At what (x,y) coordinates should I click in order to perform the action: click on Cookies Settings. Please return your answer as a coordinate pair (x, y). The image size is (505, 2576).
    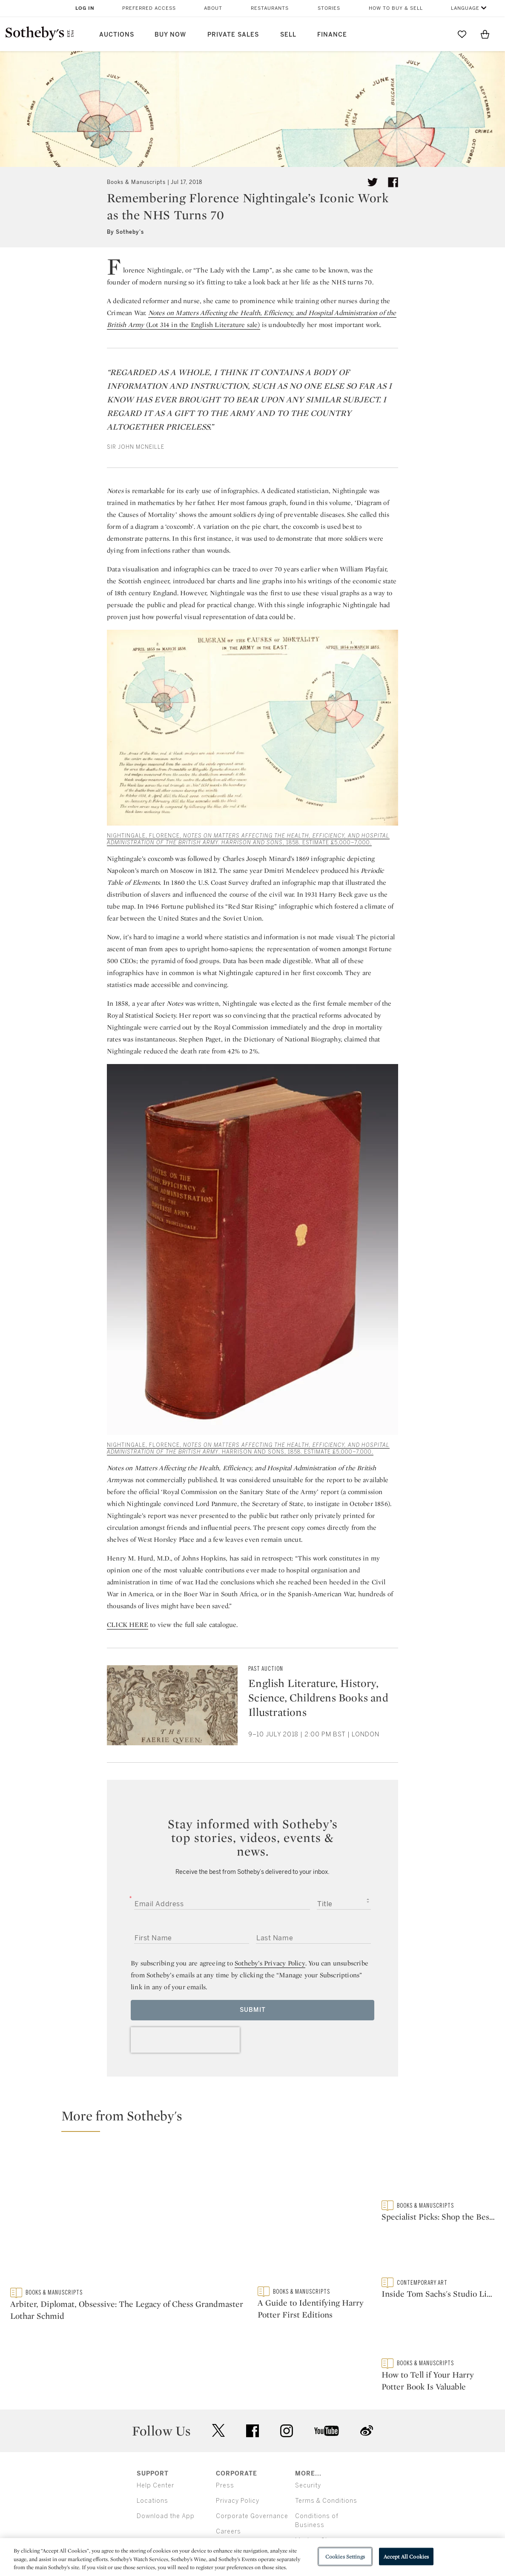
    Looking at the image, I should click on (345, 2556).